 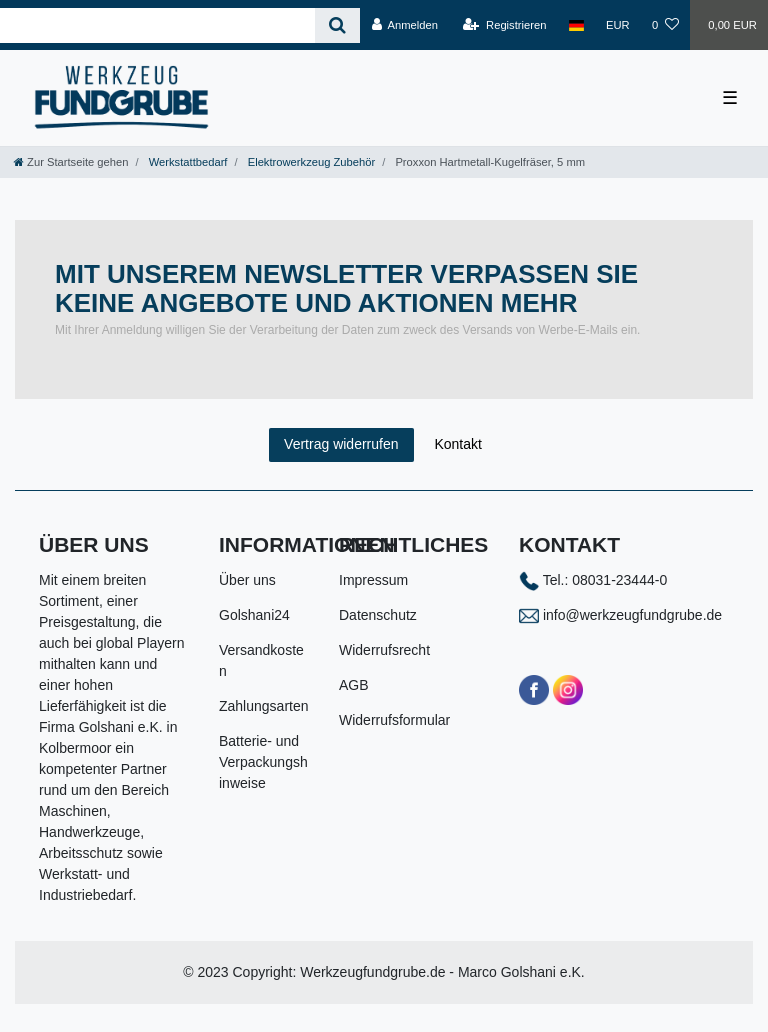 What do you see at coordinates (311, 162) in the screenshot?
I see `Elektrowerkzeug Zubehör` at bounding box center [311, 162].